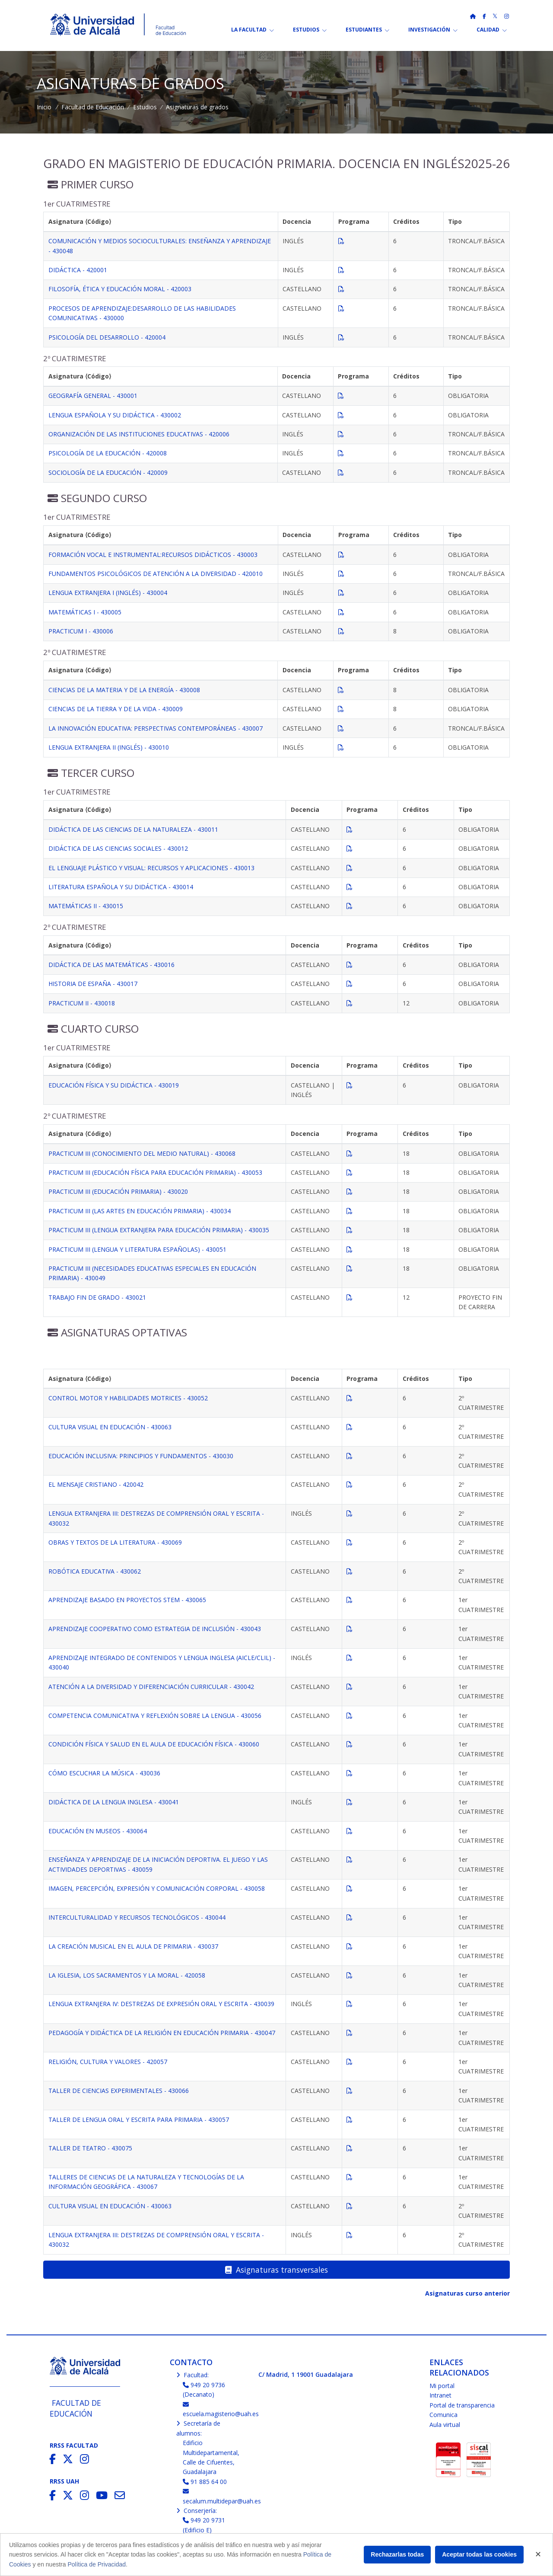 This screenshot has height=2576, width=553. Describe the element at coordinates (145, 107) in the screenshot. I see `Estudios` at that location.